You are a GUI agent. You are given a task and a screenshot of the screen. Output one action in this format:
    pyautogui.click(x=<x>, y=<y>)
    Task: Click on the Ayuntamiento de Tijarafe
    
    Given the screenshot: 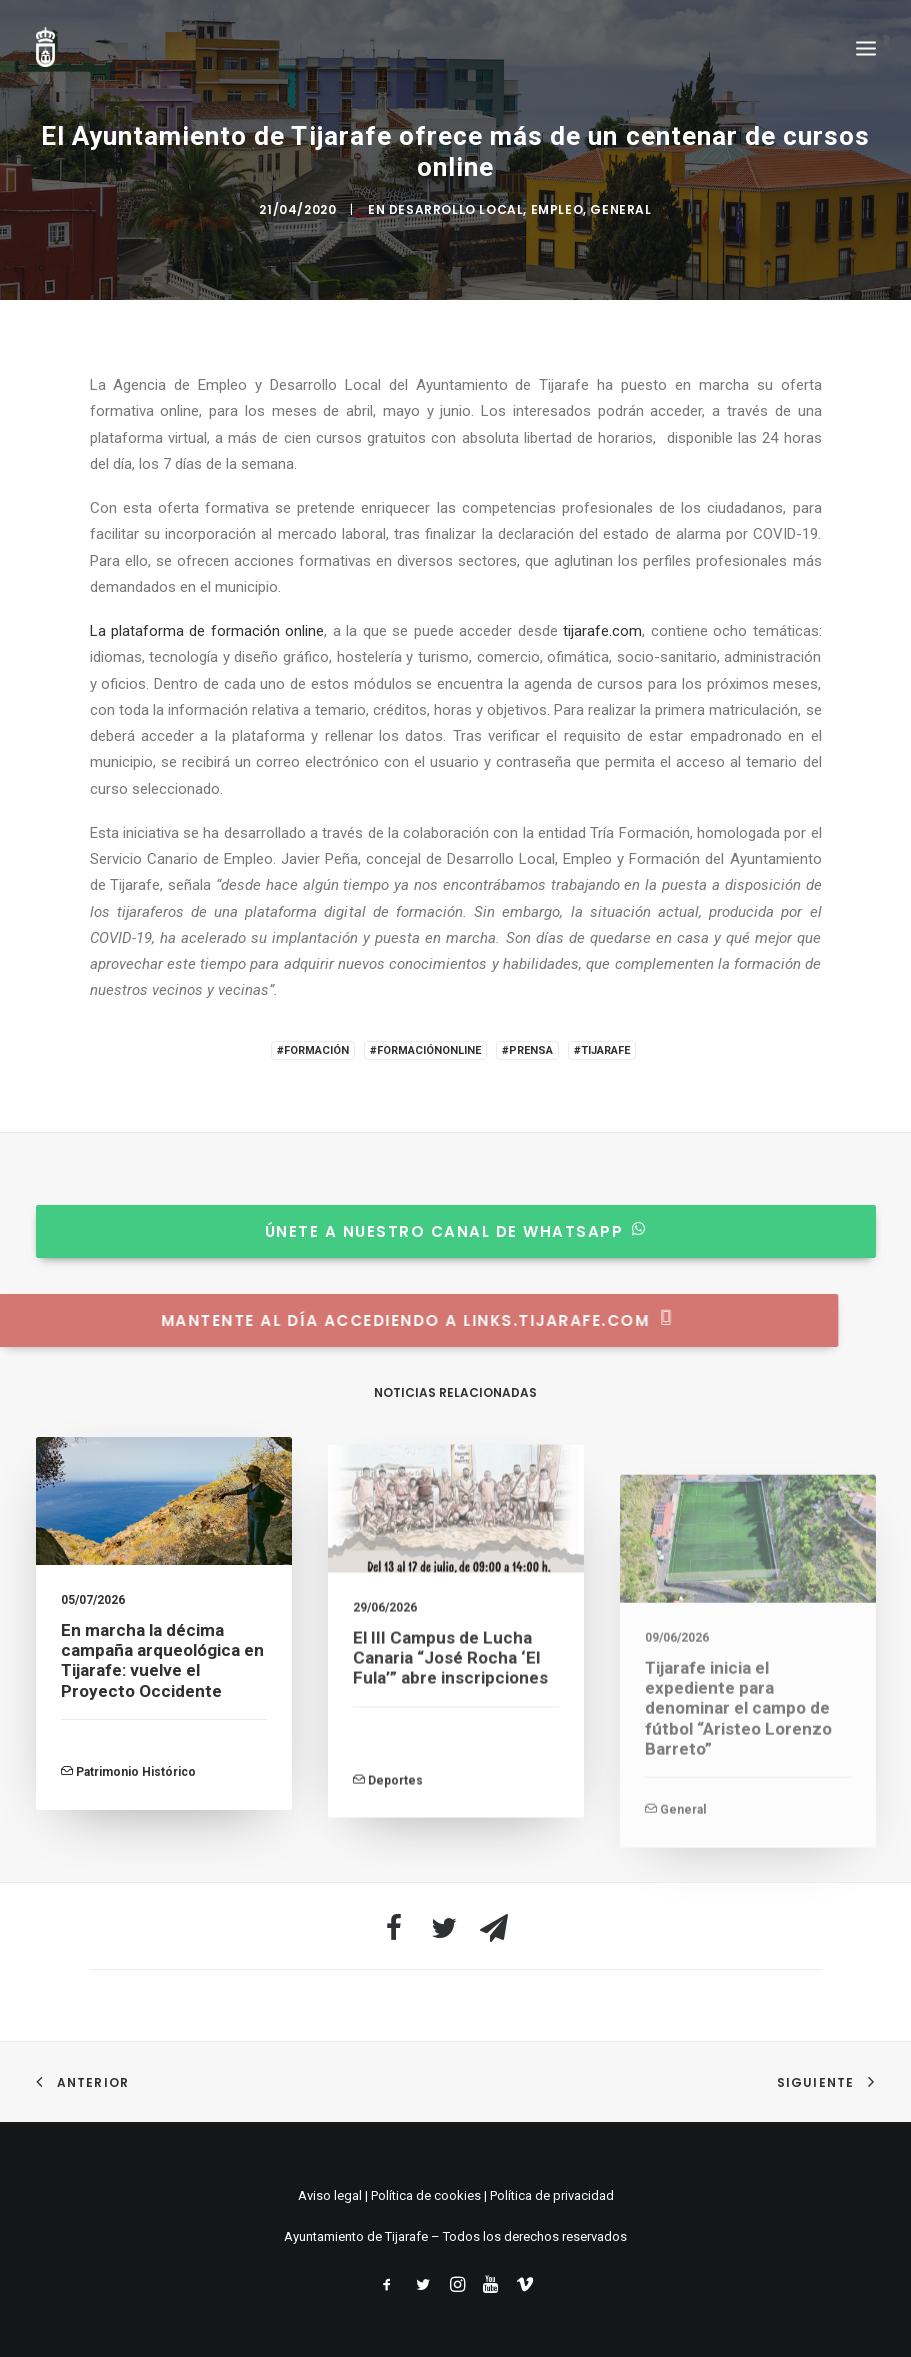 What is the action you would take?
    pyautogui.click(x=356, y=2236)
    